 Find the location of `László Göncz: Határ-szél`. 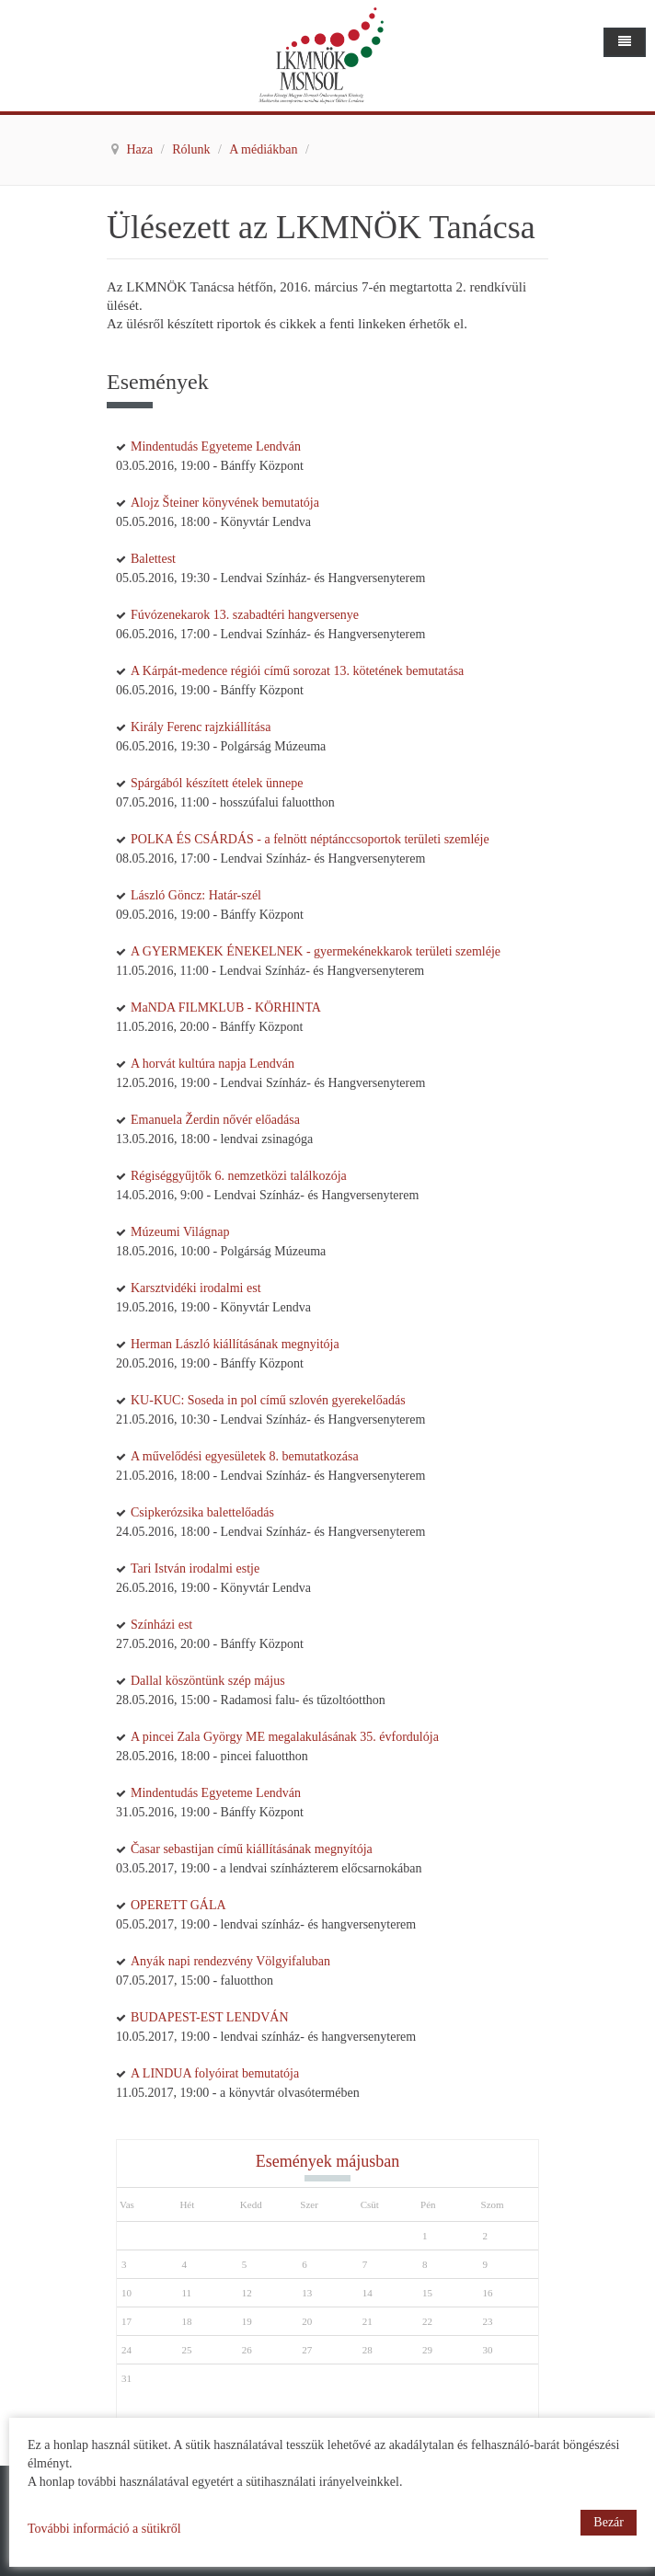

László Göncz: Határ-szél is located at coordinates (196, 895).